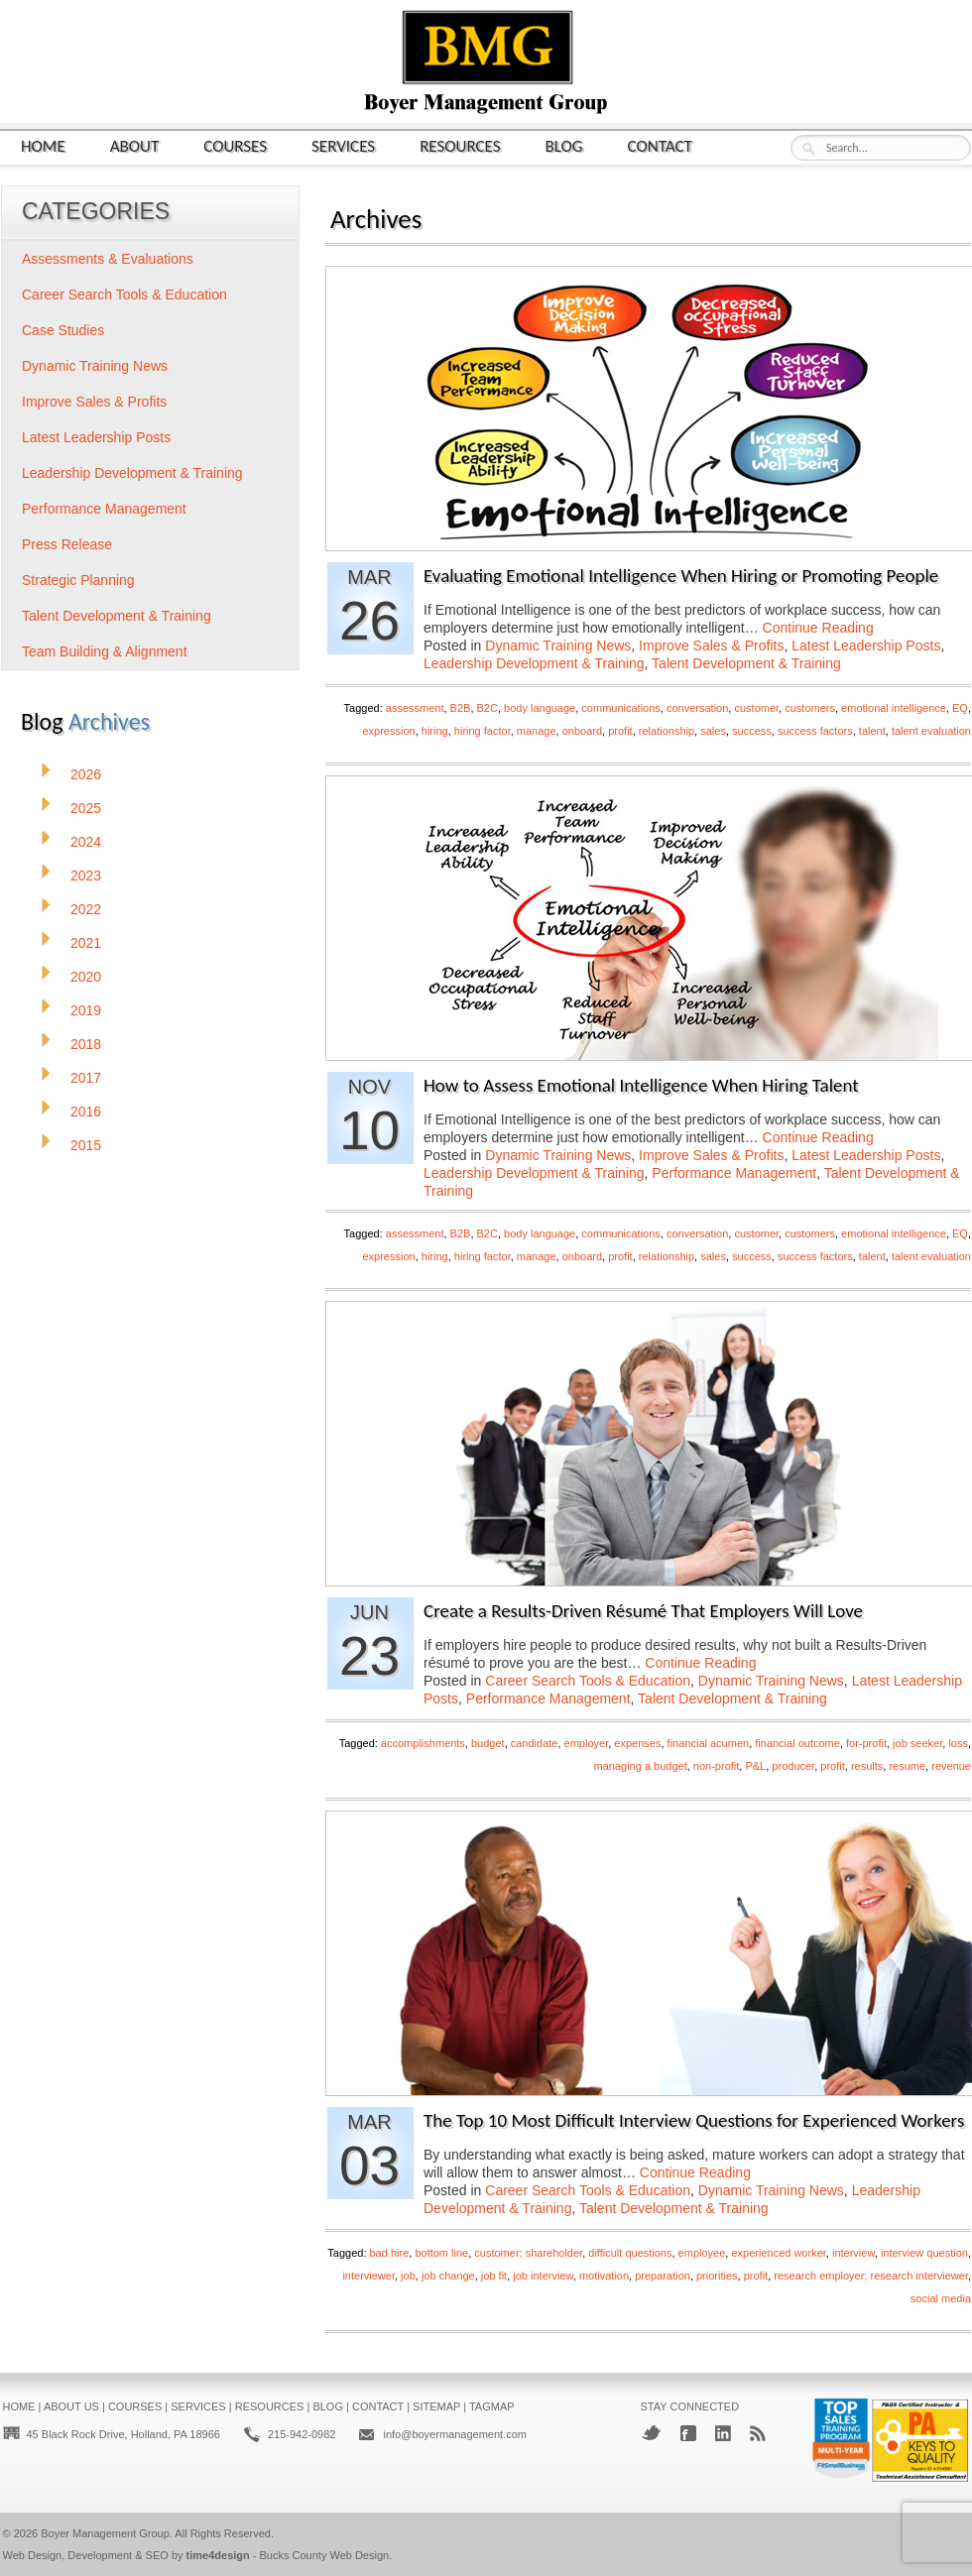 Image resolution: width=972 pixels, height=2576 pixels. What do you see at coordinates (711, 645) in the screenshot?
I see `Improve Sales & Profits` at bounding box center [711, 645].